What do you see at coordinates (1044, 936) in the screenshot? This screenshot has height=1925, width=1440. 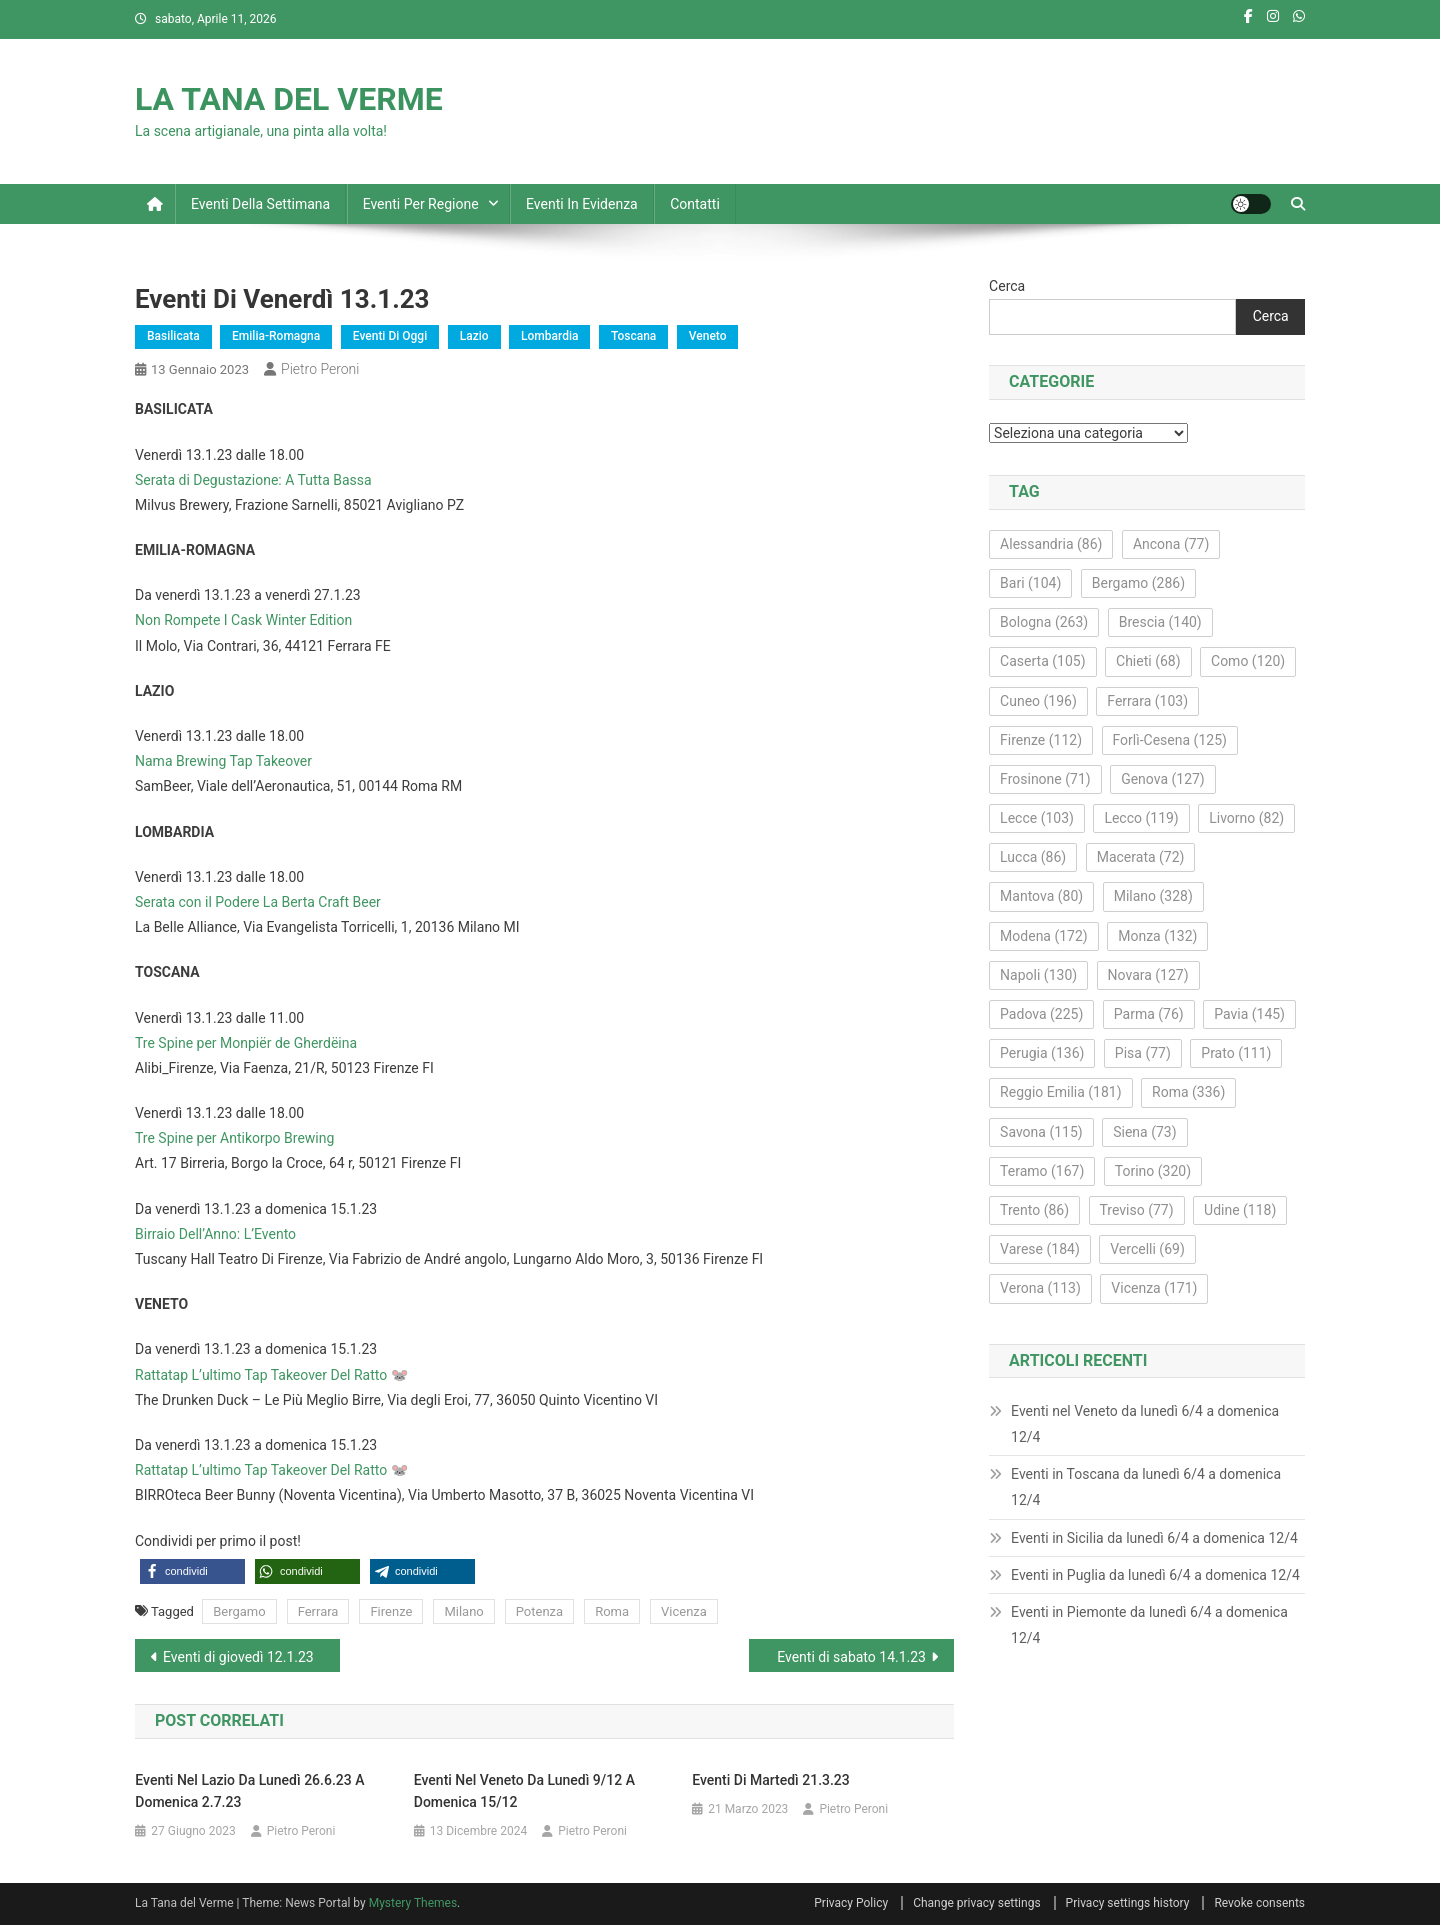 I see `Modena [Modena (172 elementi)]` at bounding box center [1044, 936].